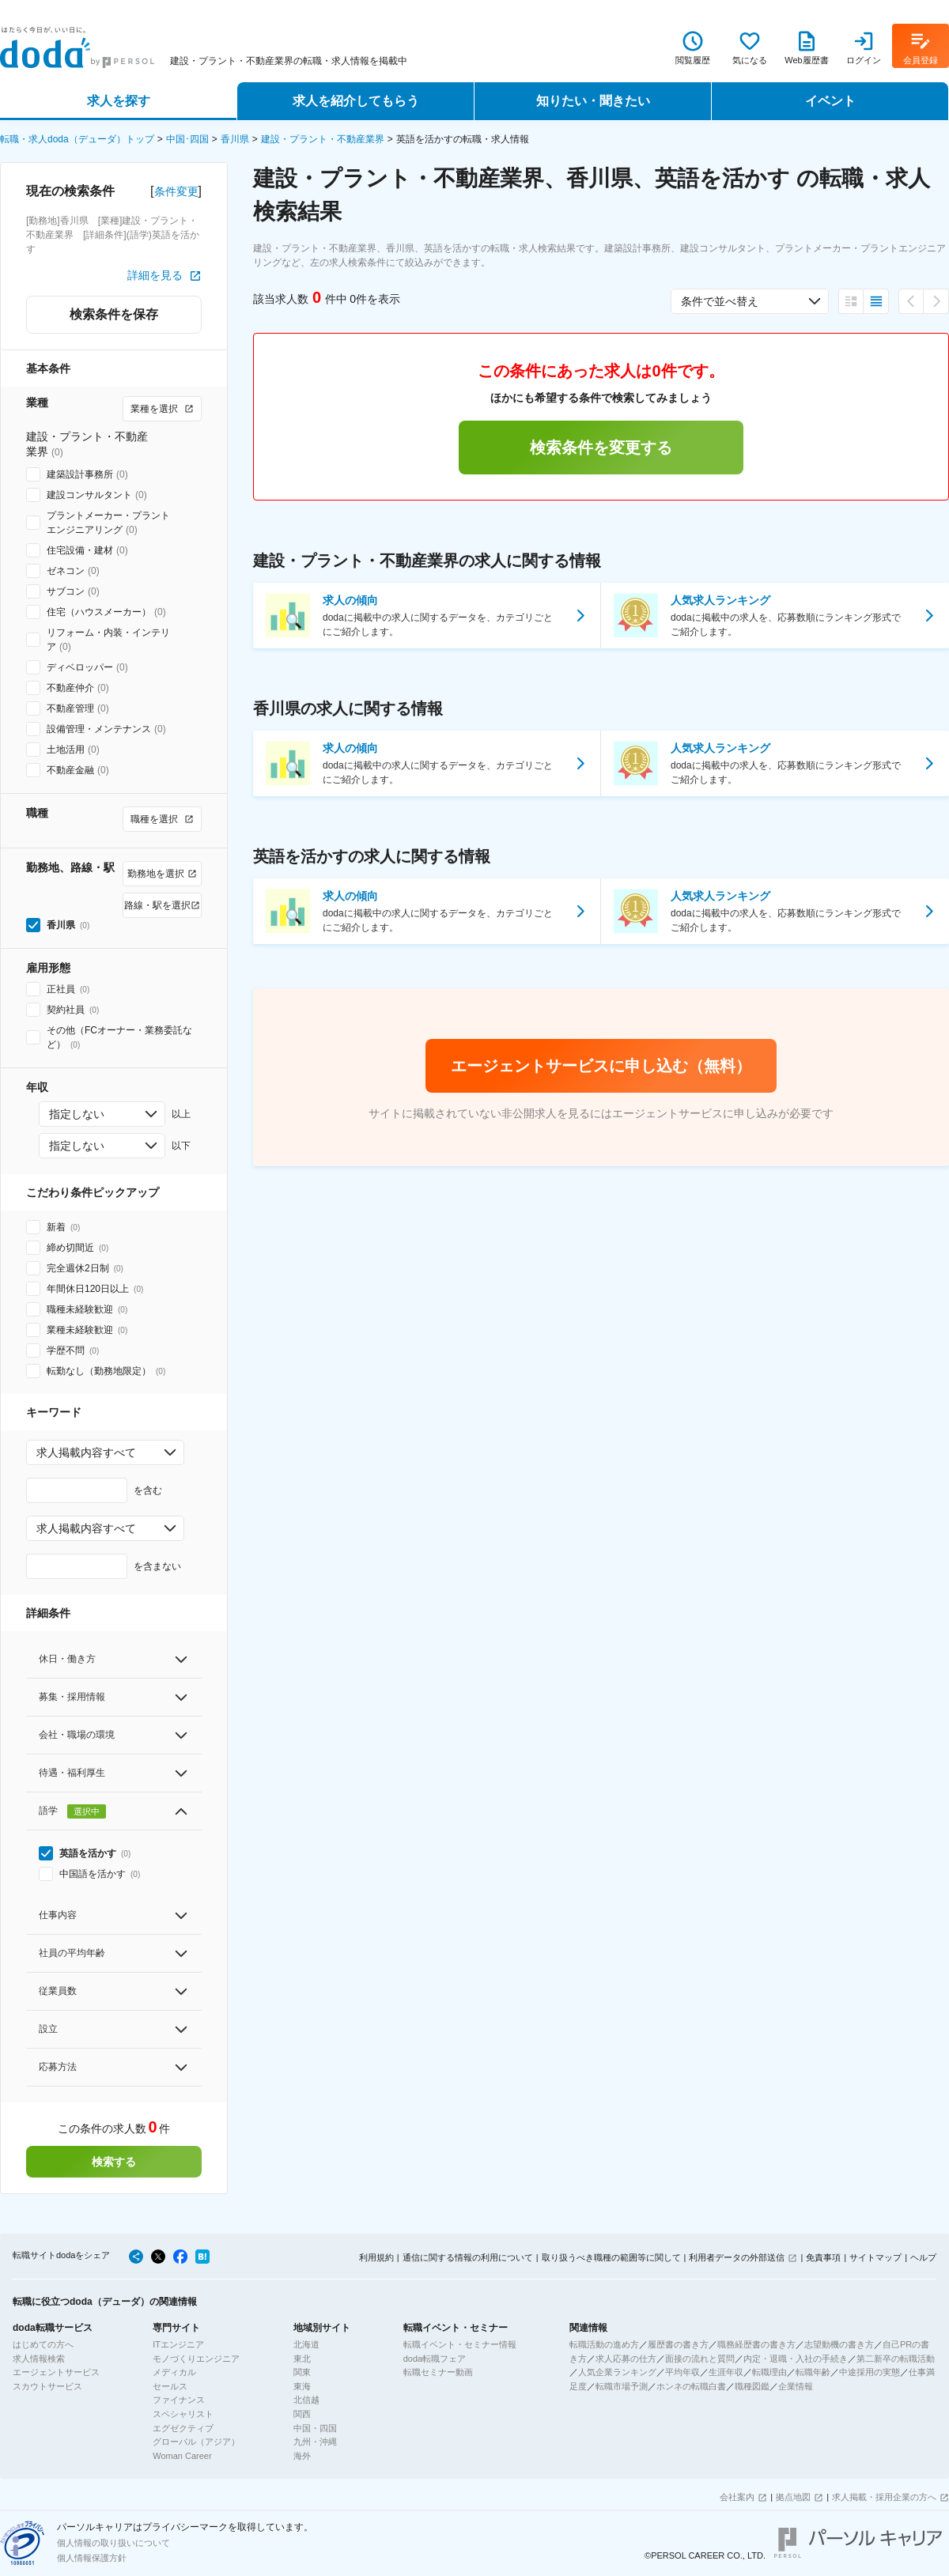  Describe the element at coordinates (434, 2358) in the screenshot. I see `doda転職フェア` at that location.